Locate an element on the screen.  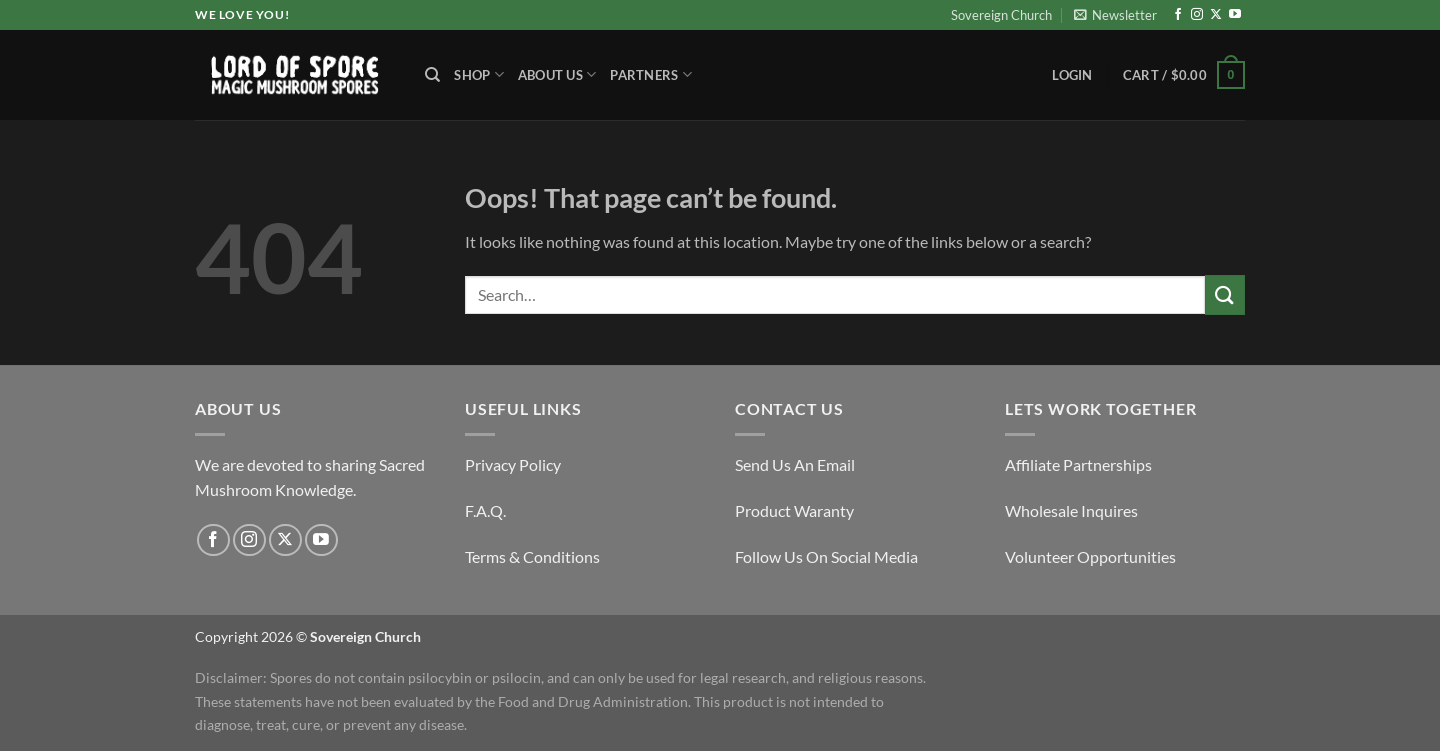
[Follow on Facebook] is located at coordinates (1178, 15).